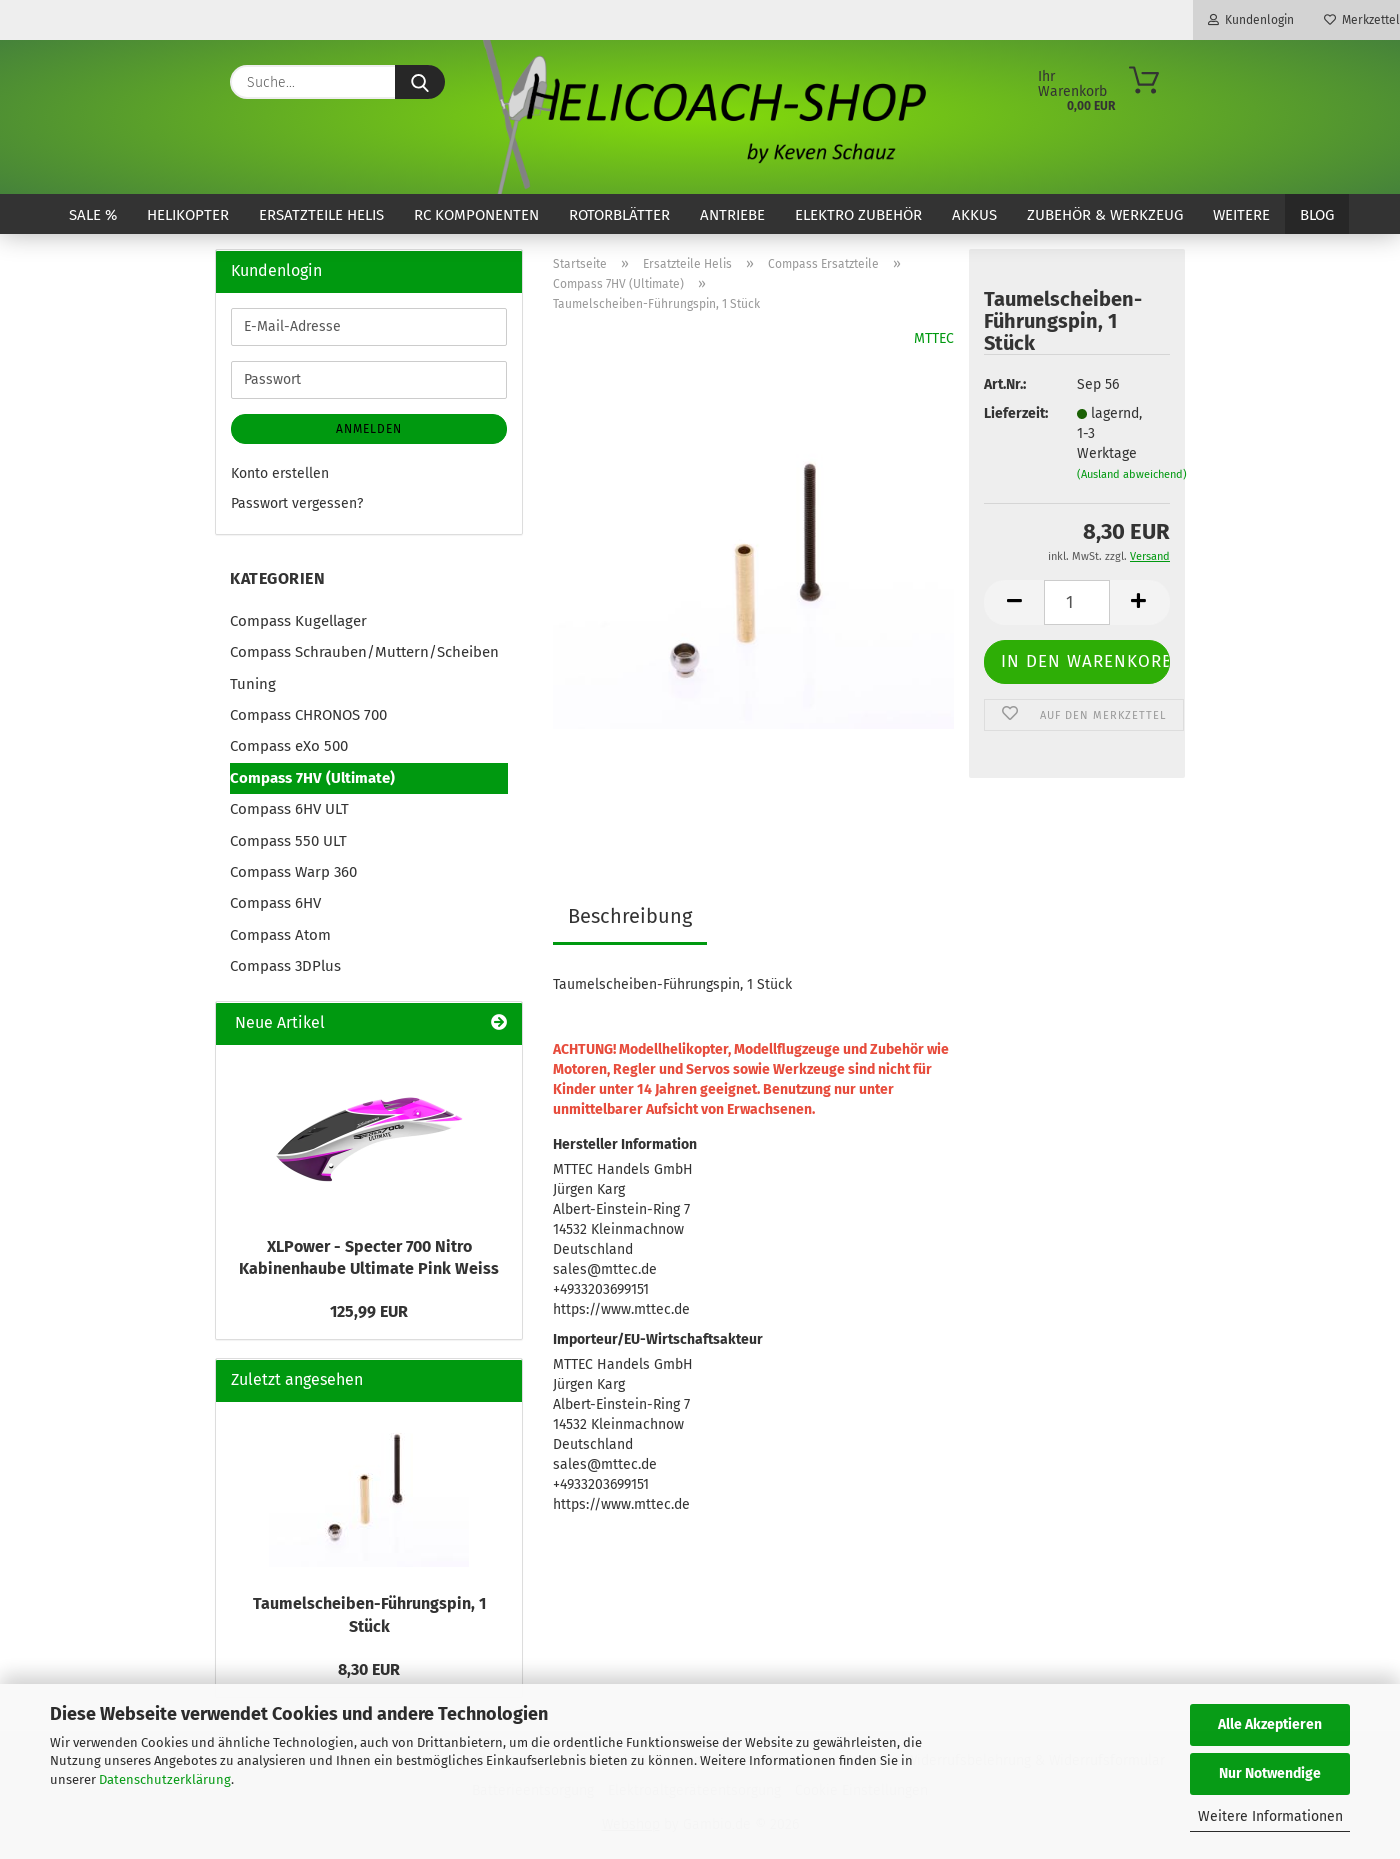 The image size is (1400, 1859). Describe the element at coordinates (1317, 215) in the screenshot. I see `Blog` at that location.